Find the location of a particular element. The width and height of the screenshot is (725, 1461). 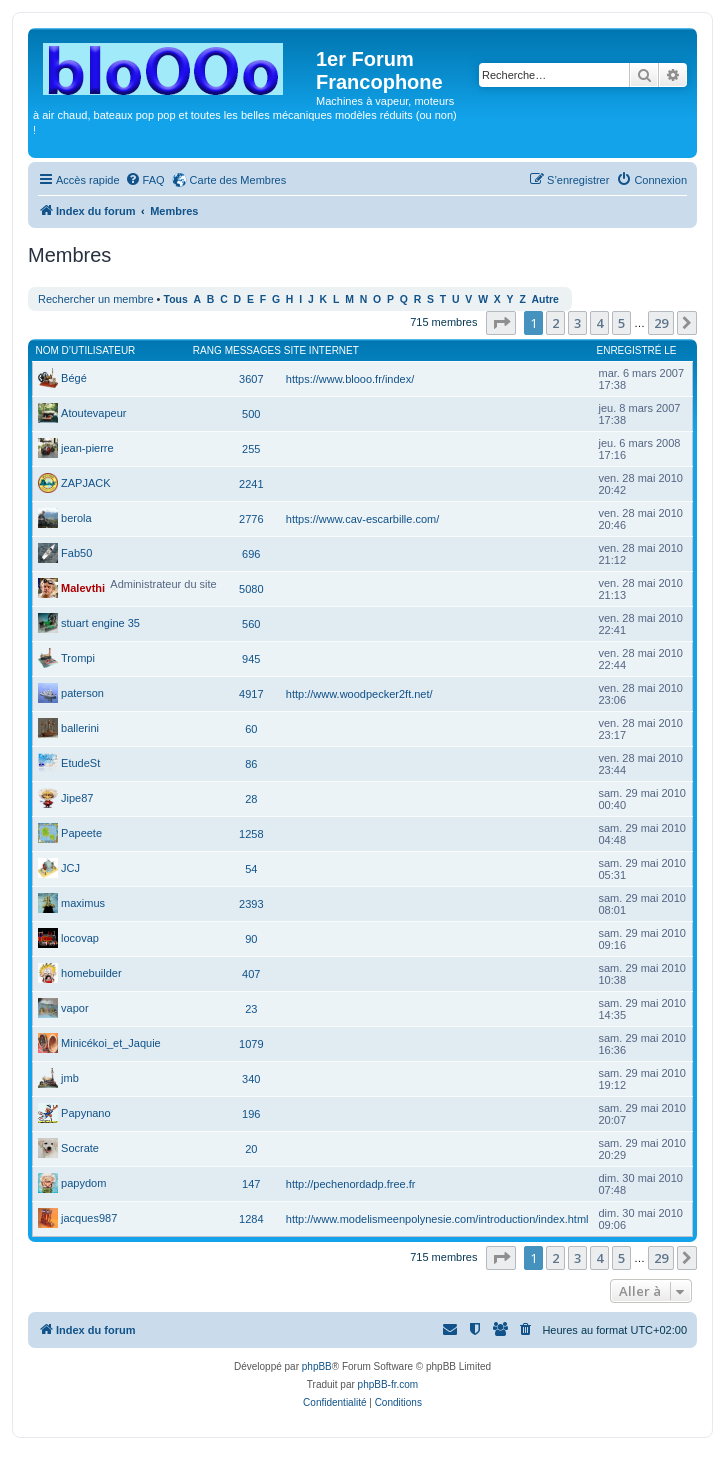

paterson is located at coordinates (82, 693).